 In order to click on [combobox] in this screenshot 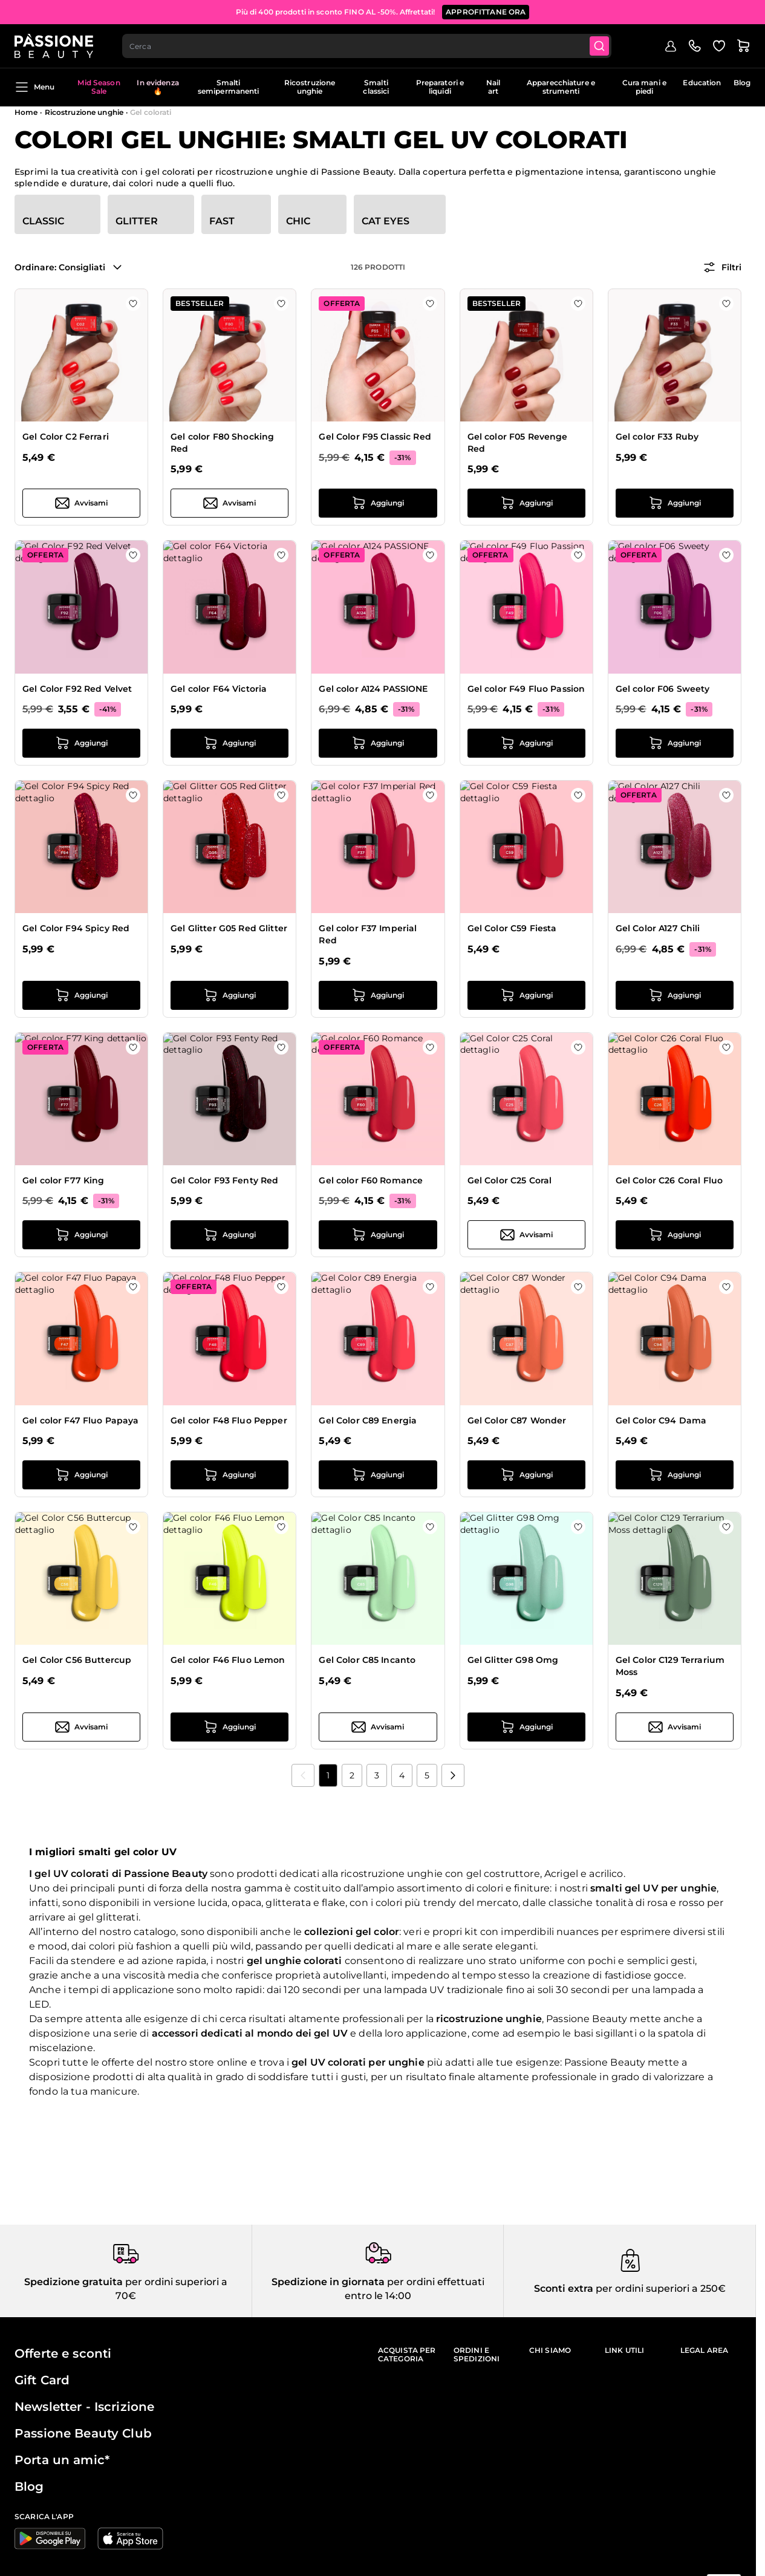, I will do `click(366, 46)`.